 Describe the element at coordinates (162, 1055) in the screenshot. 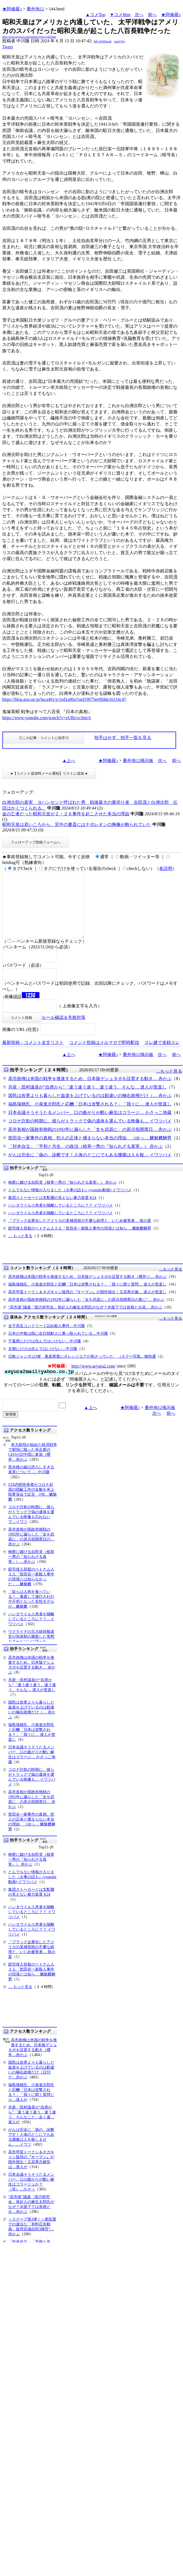

I see `スレ建て依頼スレ` at that location.